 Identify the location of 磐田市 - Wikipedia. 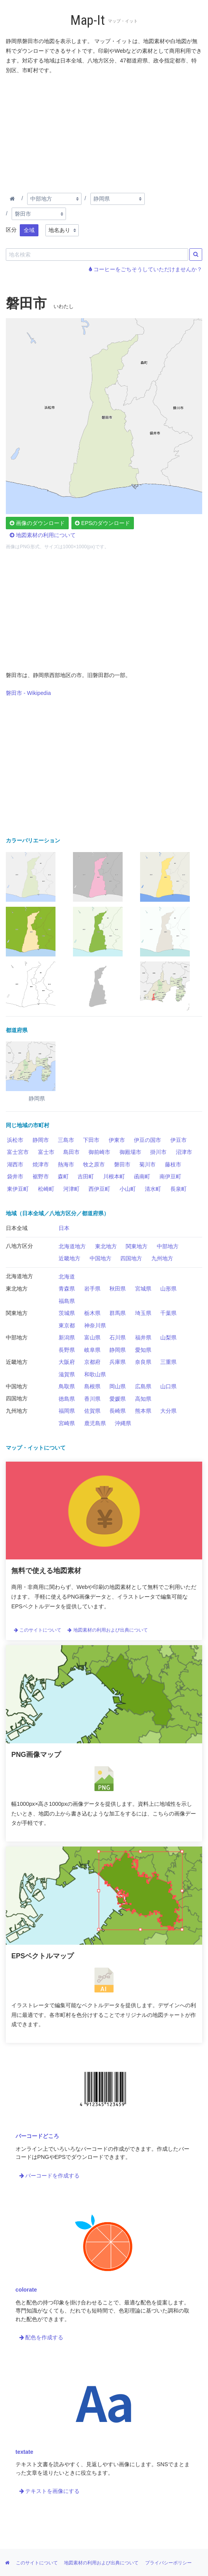
(28, 693).